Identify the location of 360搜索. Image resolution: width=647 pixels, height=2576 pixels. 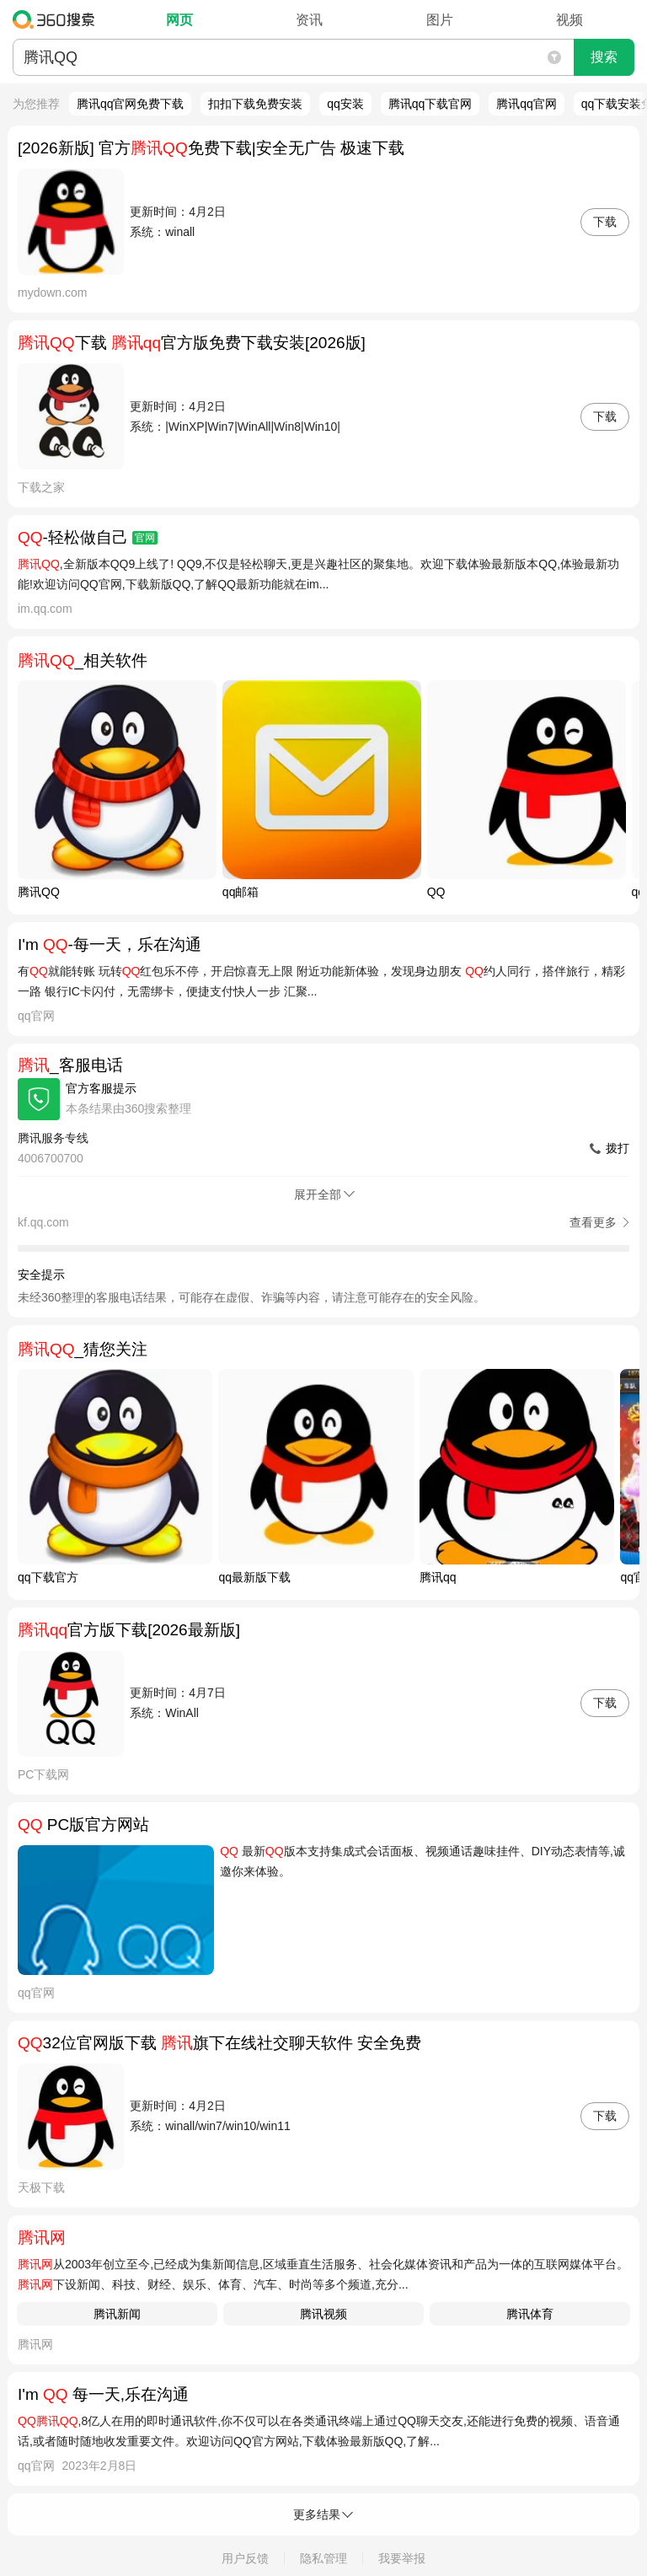
(58, 19).